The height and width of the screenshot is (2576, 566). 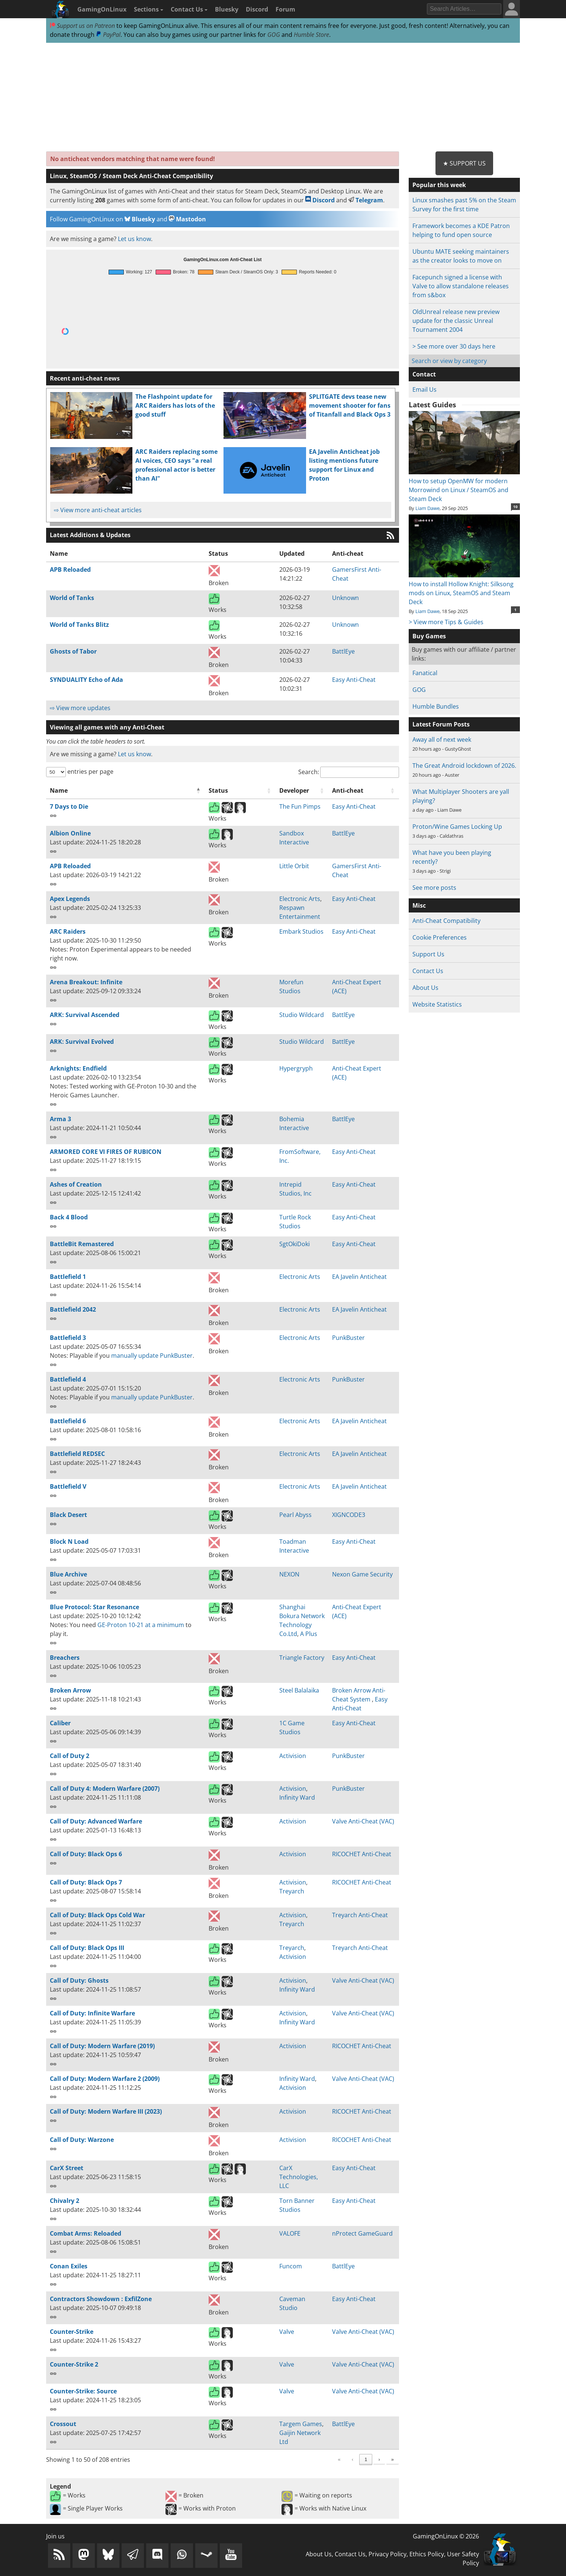 What do you see at coordinates (515, 506) in the screenshot?
I see `10` at bounding box center [515, 506].